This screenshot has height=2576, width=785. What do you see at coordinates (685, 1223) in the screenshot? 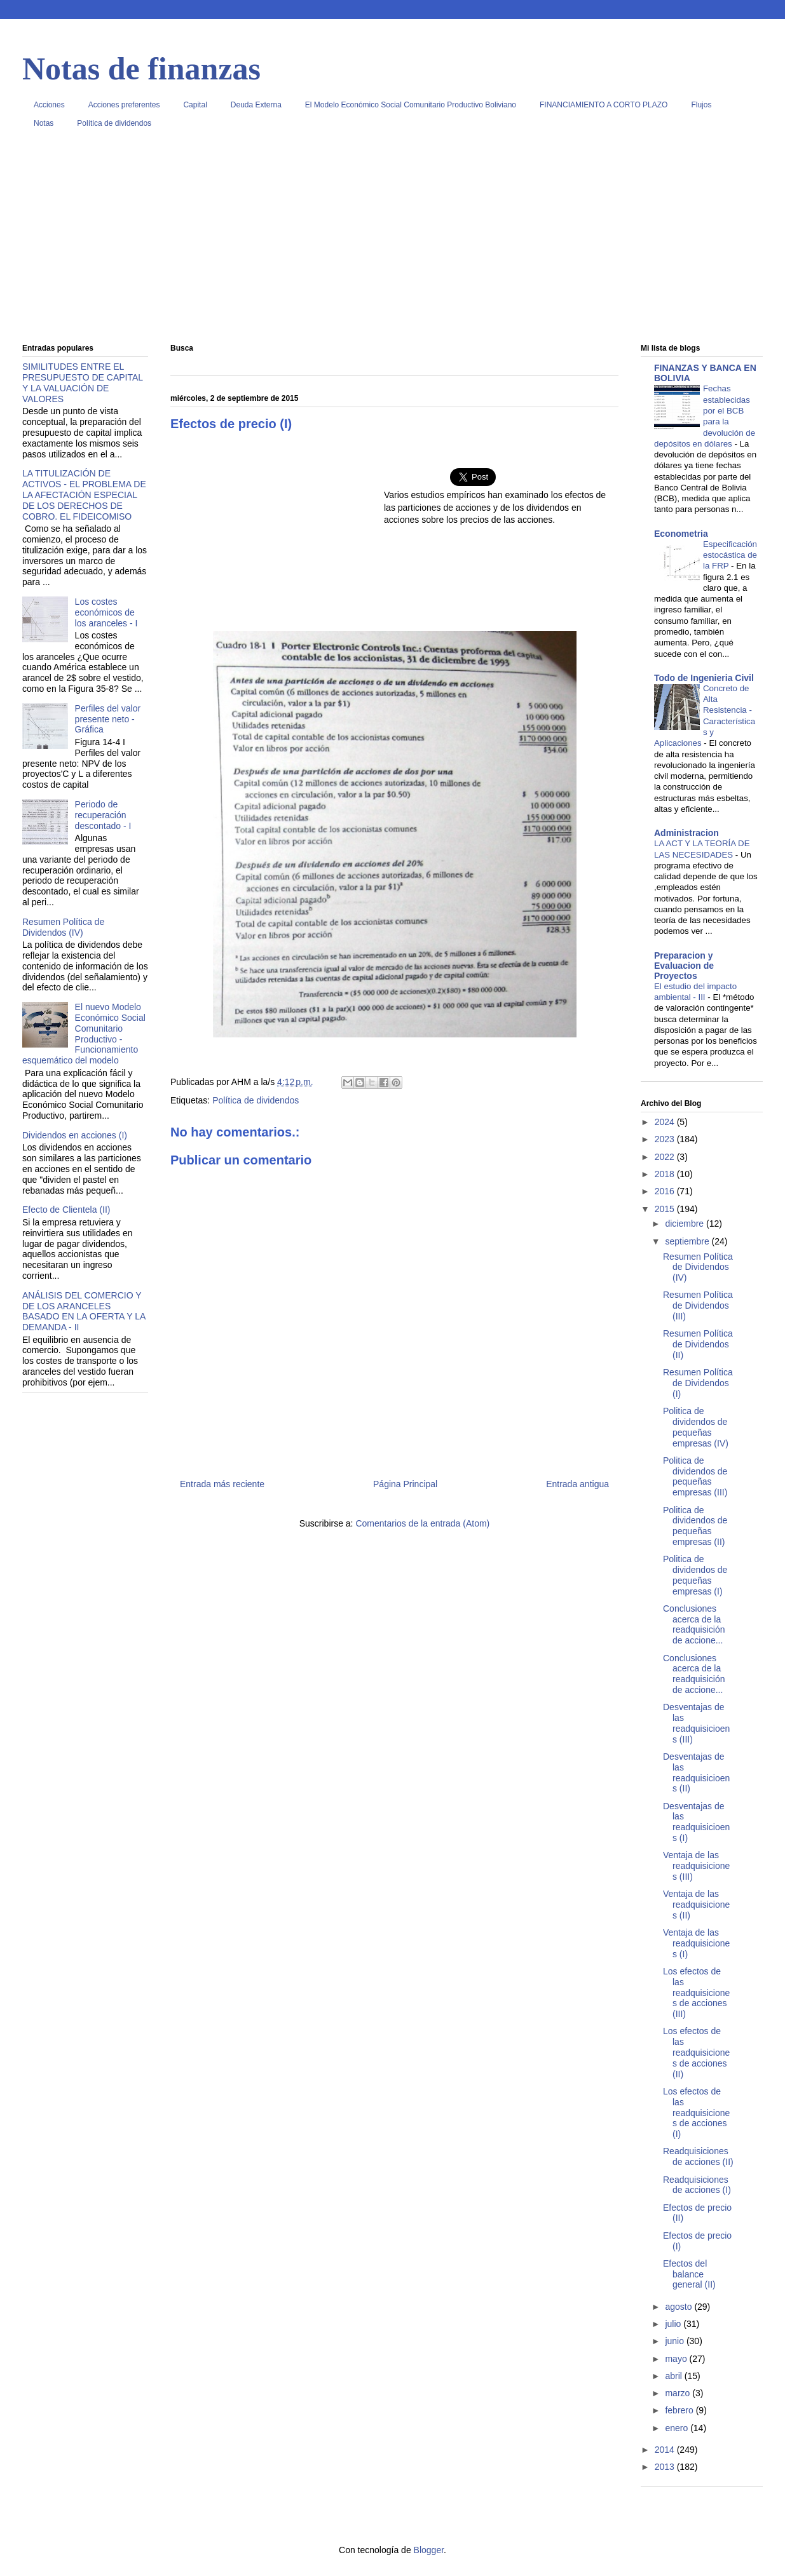
I see `diciembre` at bounding box center [685, 1223].